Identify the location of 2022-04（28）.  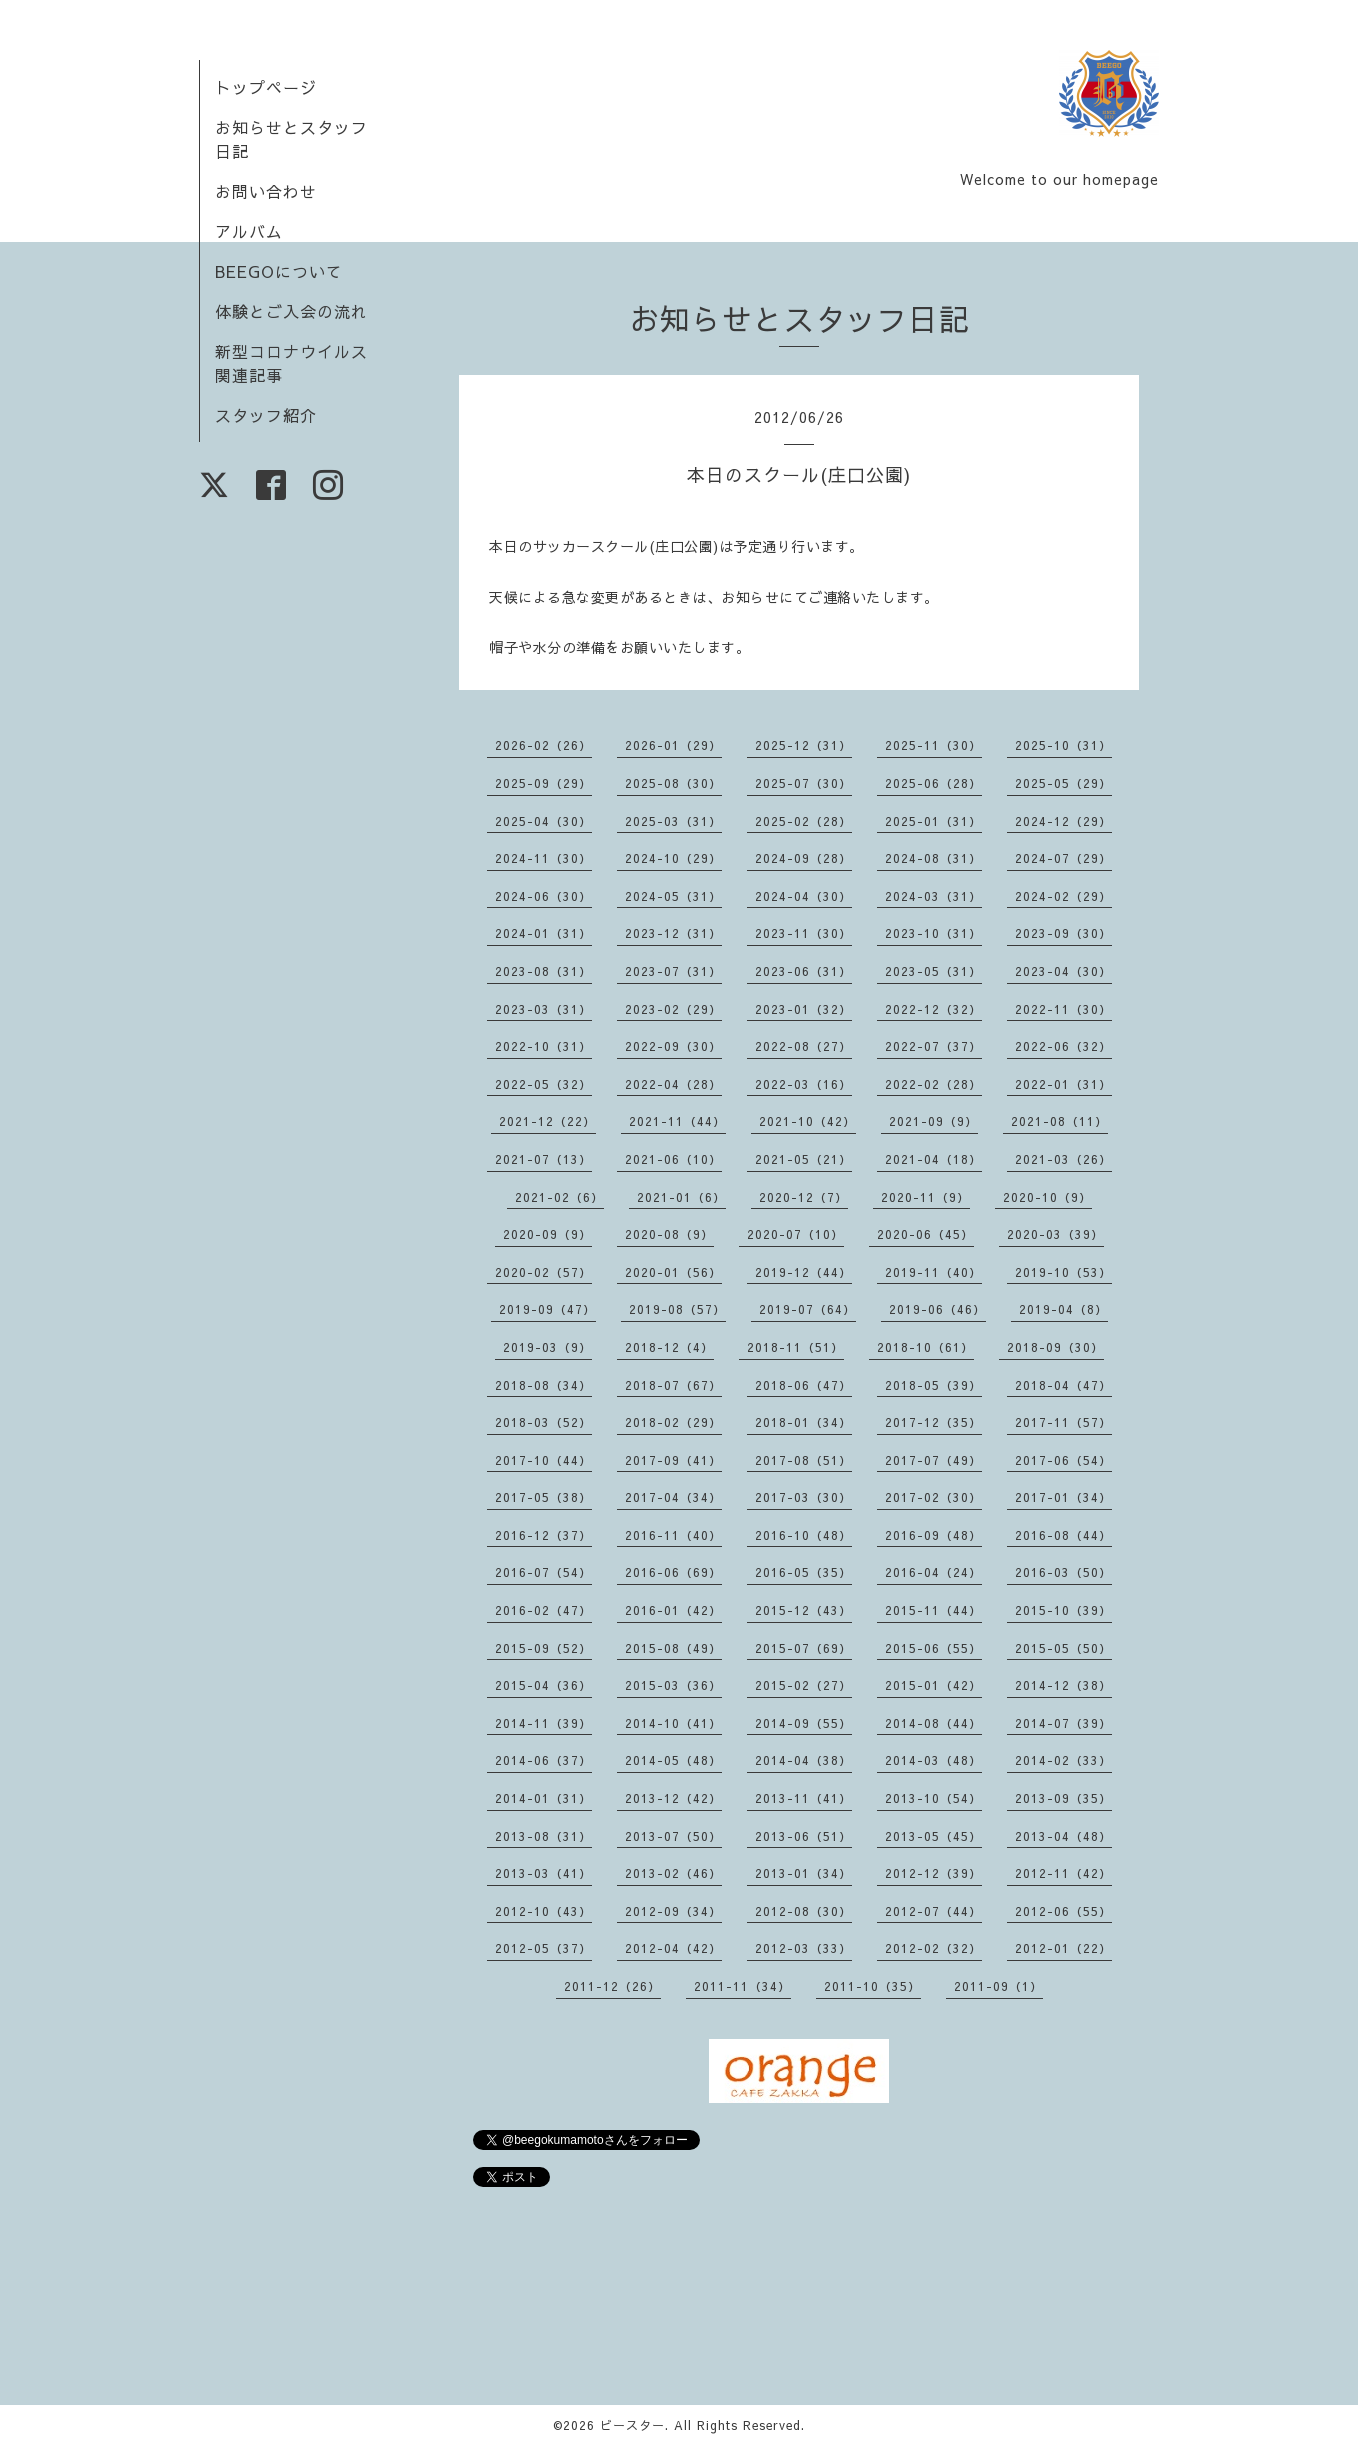
(673, 1084).